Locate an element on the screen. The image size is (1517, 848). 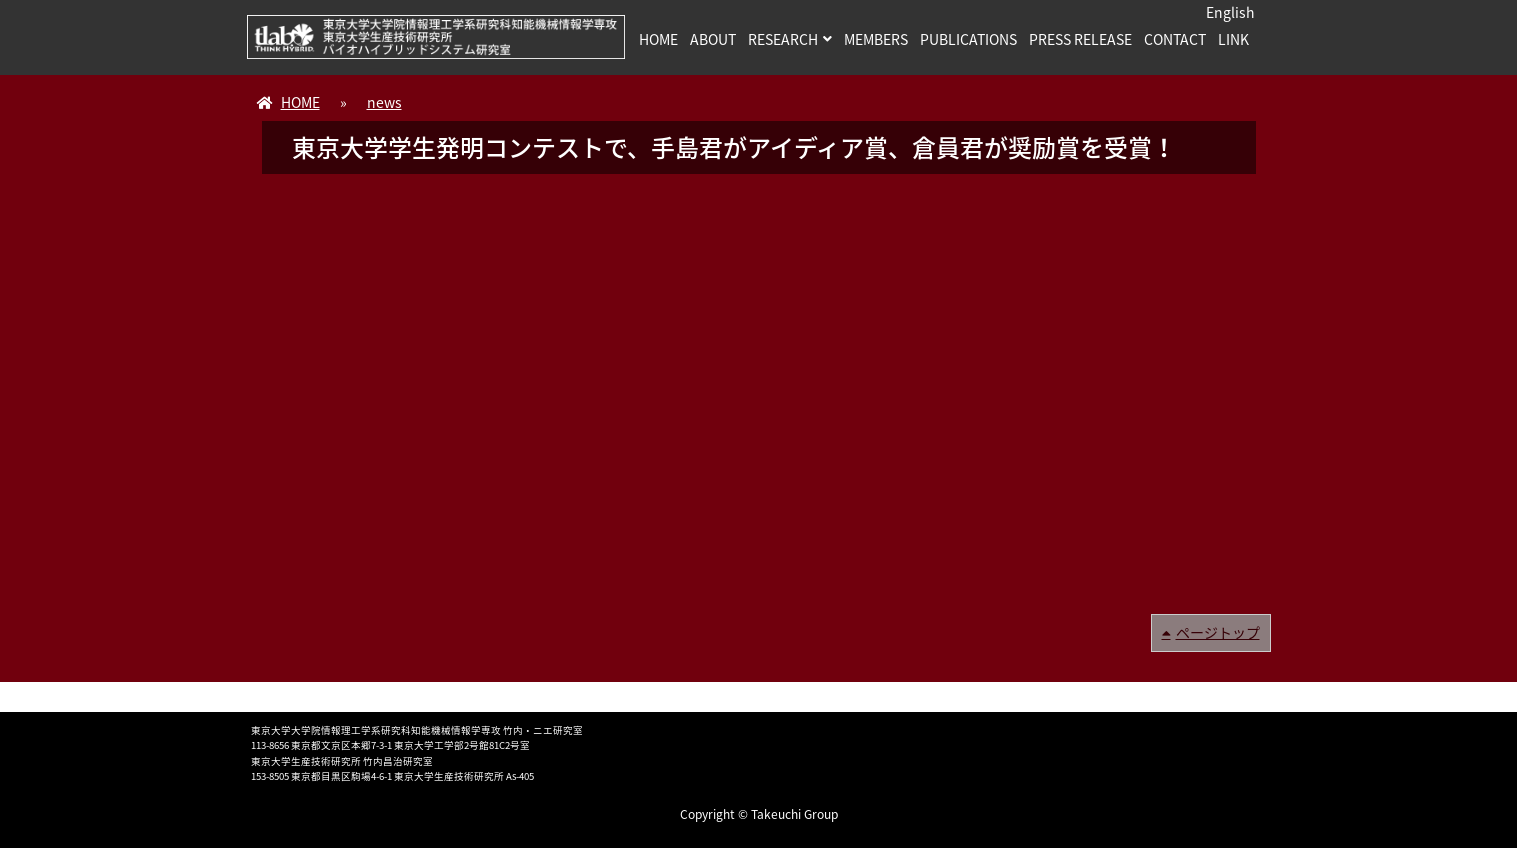
RESEARCH is located at coordinates (783, 39).